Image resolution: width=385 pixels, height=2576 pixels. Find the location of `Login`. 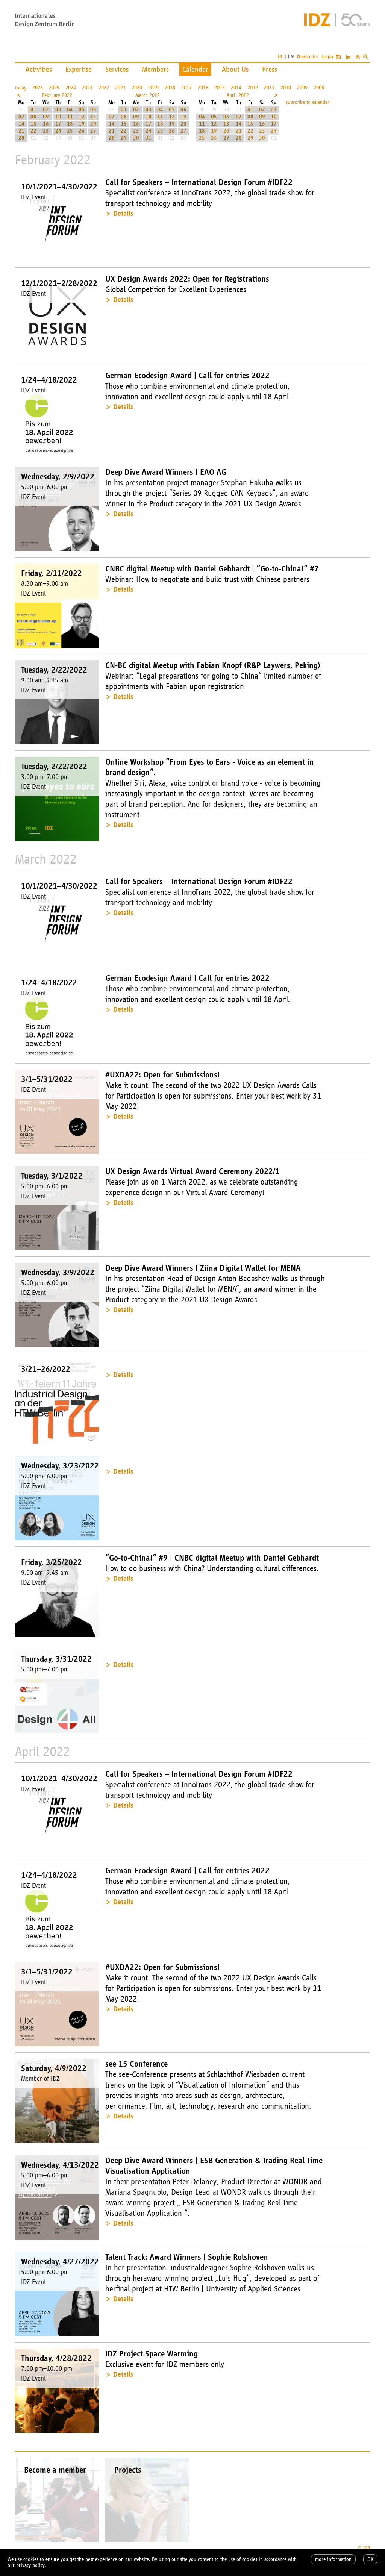

Login is located at coordinates (327, 56).